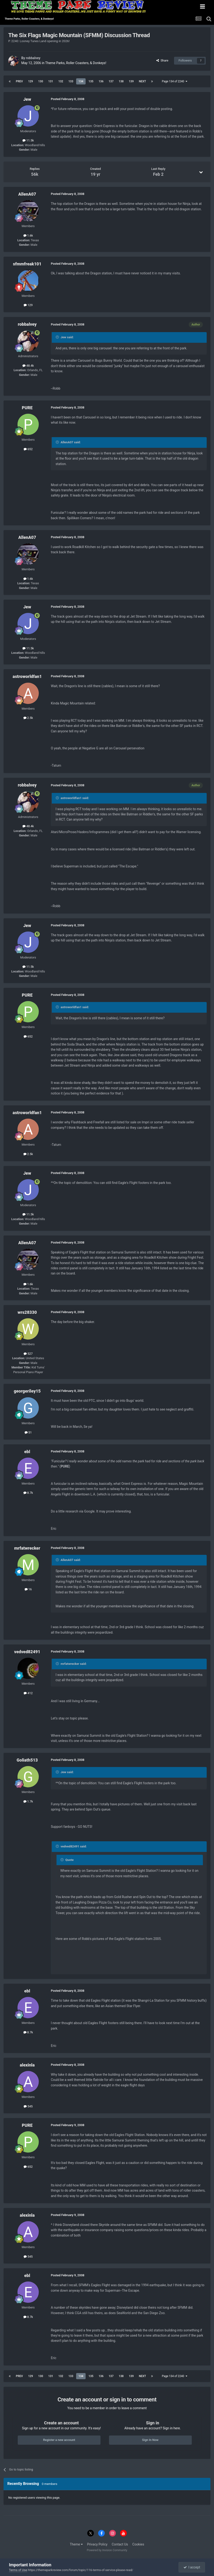 The image size is (214, 2576). I want to click on Page 134 of 2240, so click(174, 81).